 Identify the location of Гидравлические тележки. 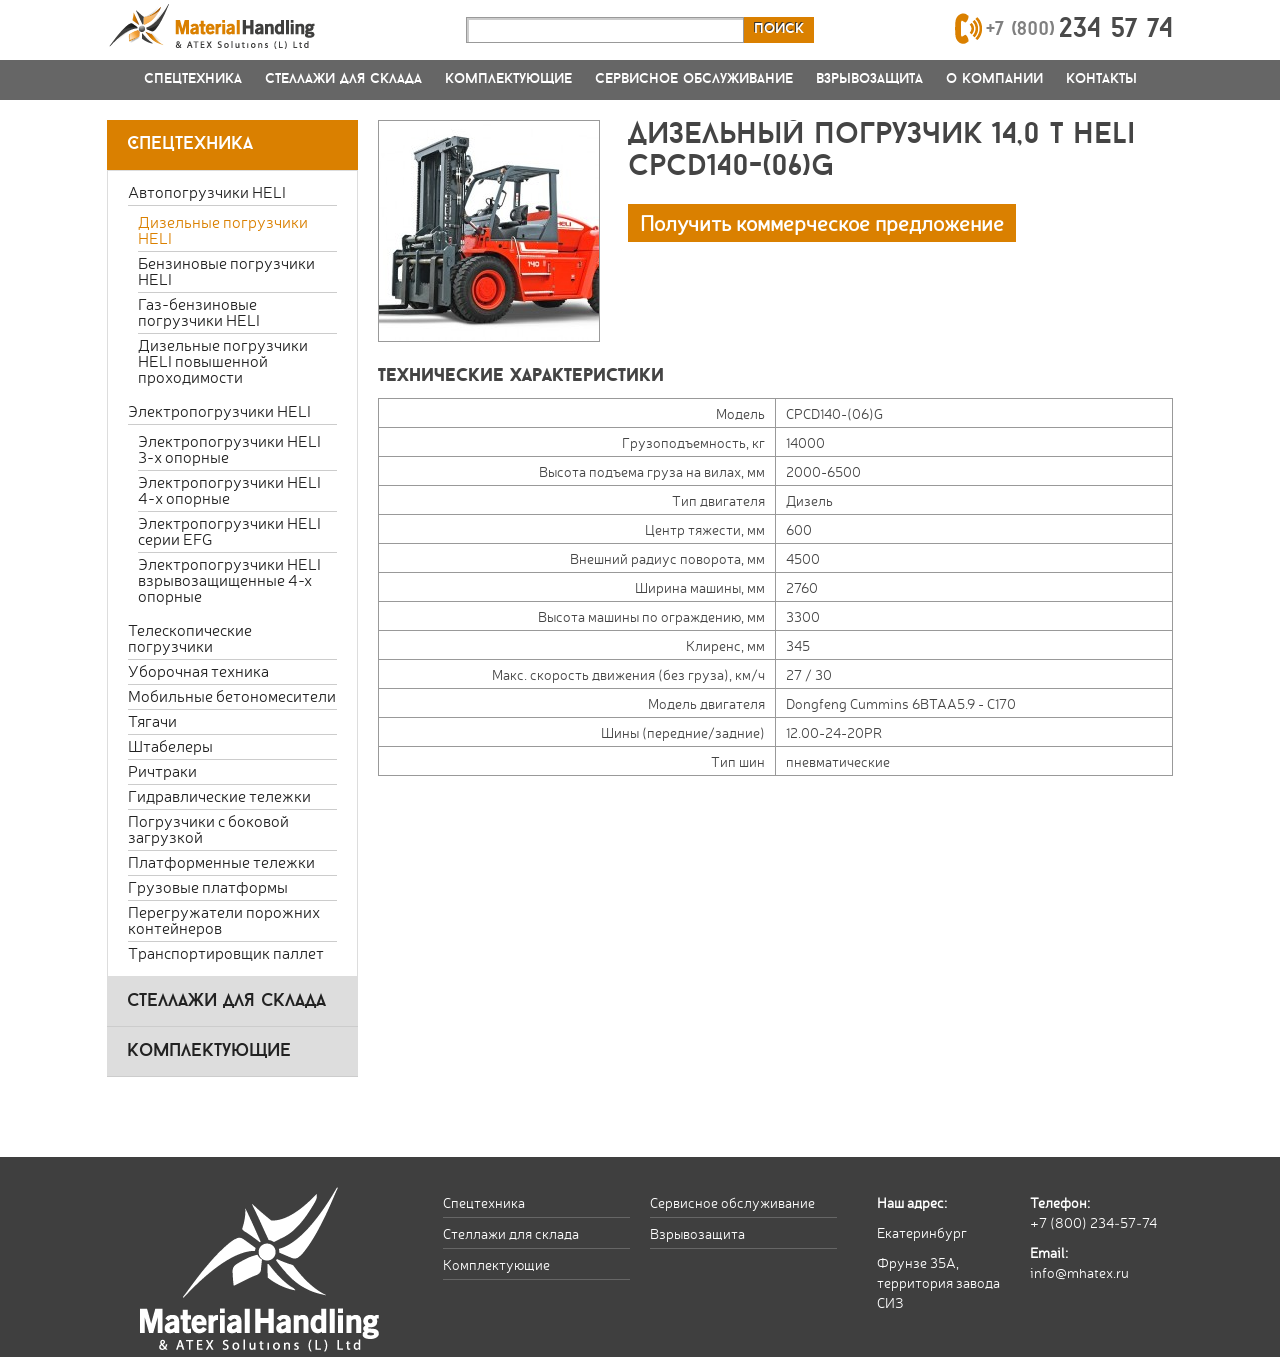
(219, 795).